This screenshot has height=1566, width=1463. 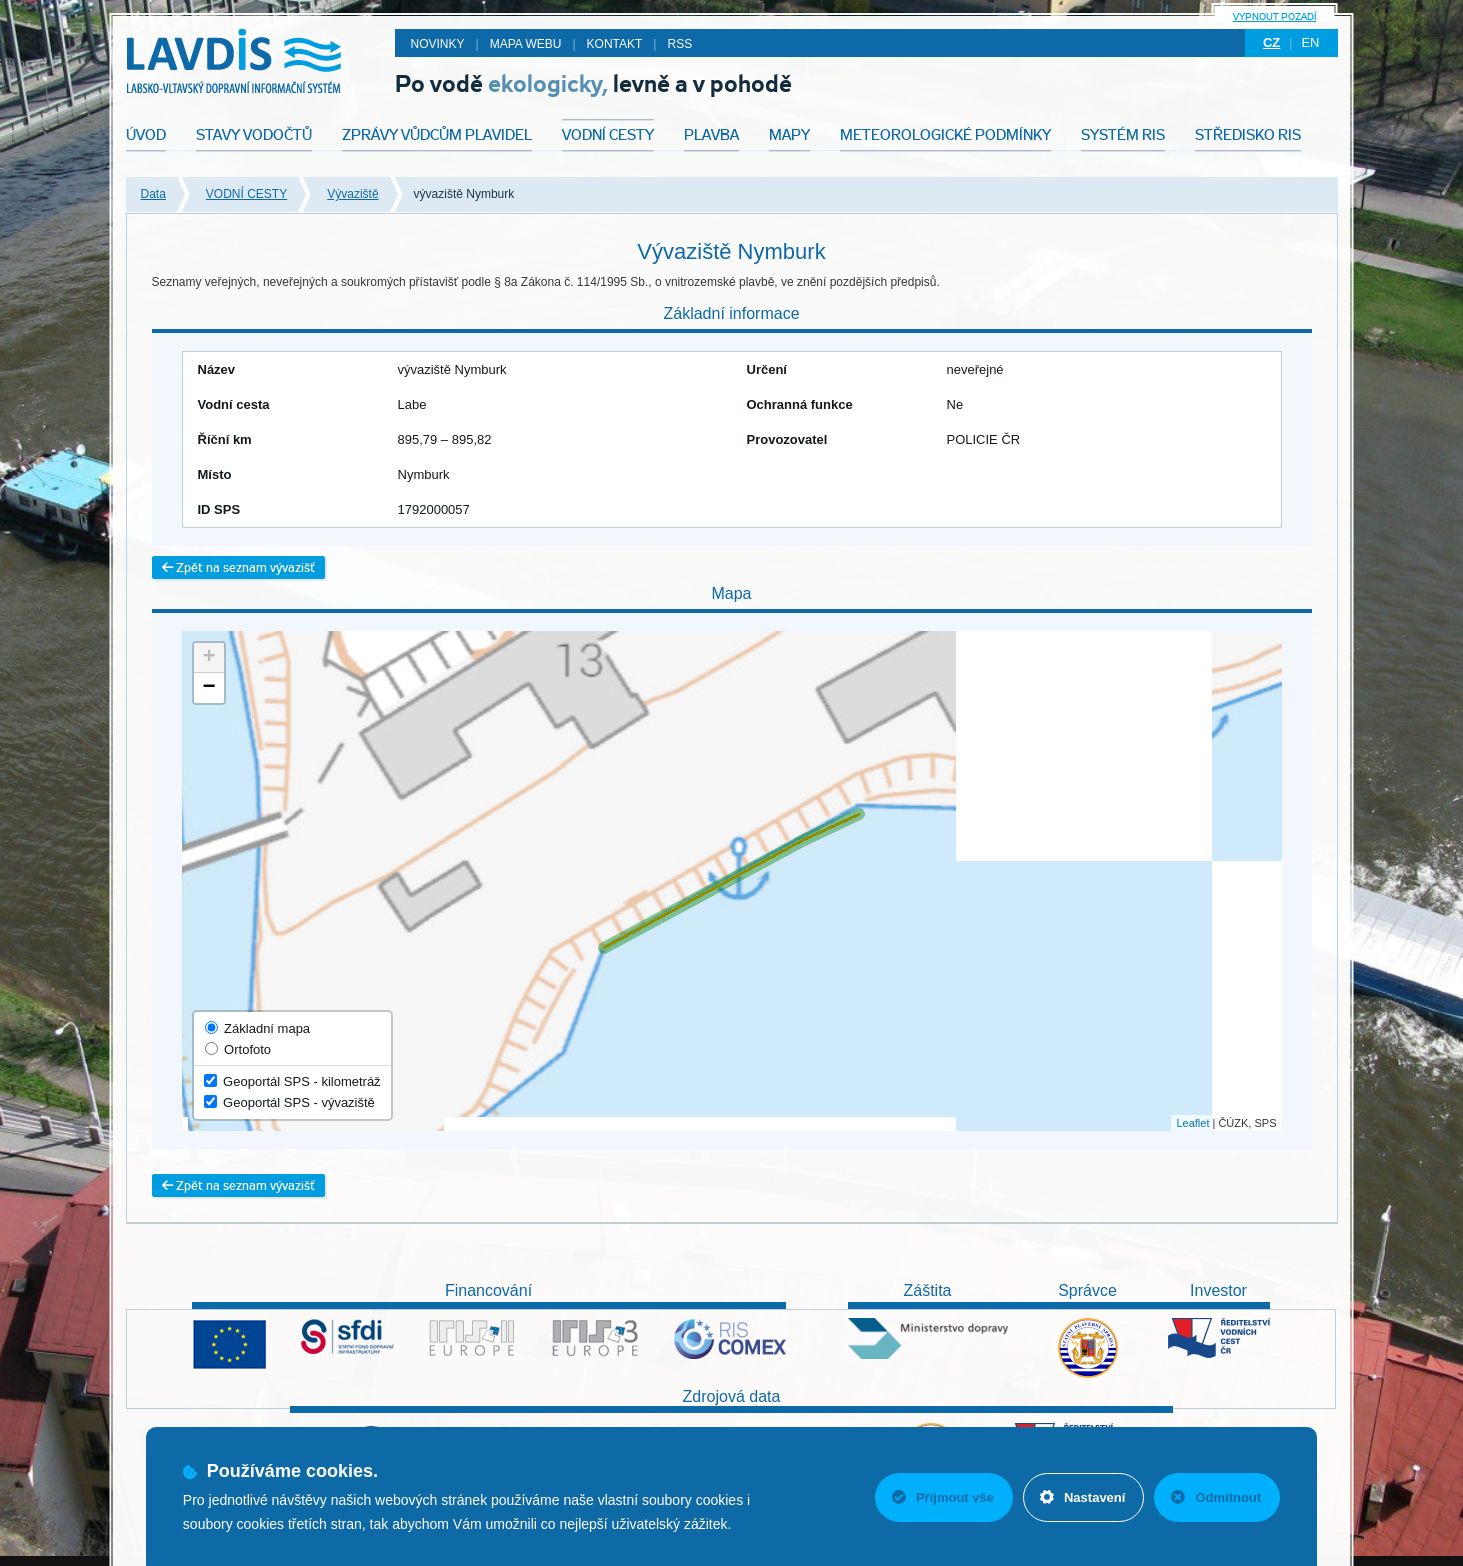 What do you see at coordinates (1082, 1497) in the screenshot?
I see `Nastavení` at bounding box center [1082, 1497].